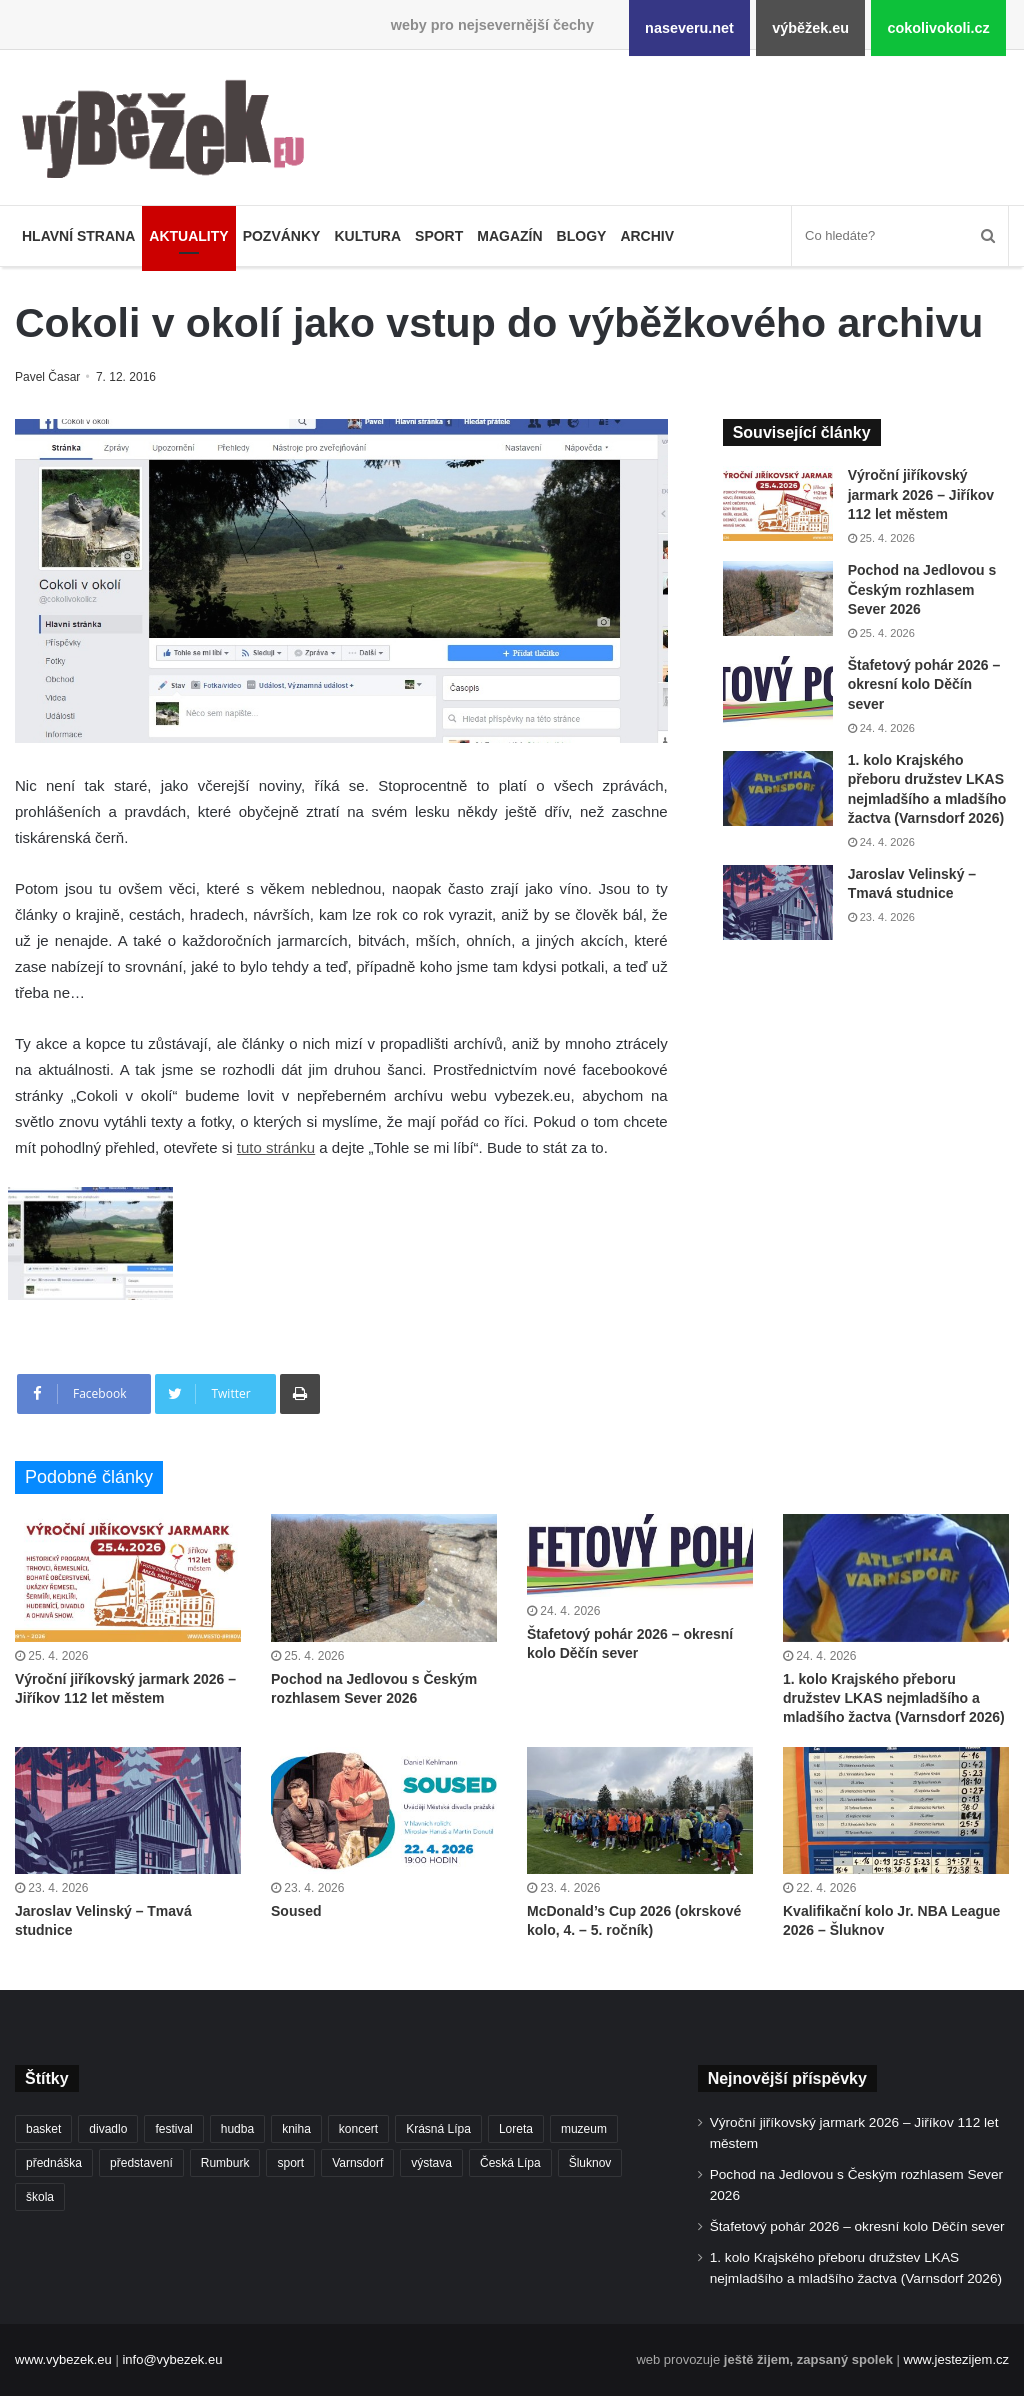 The width and height of the screenshot is (1024, 2396). Describe the element at coordinates (49, 377) in the screenshot. I see `Pavel Časar` at that location.